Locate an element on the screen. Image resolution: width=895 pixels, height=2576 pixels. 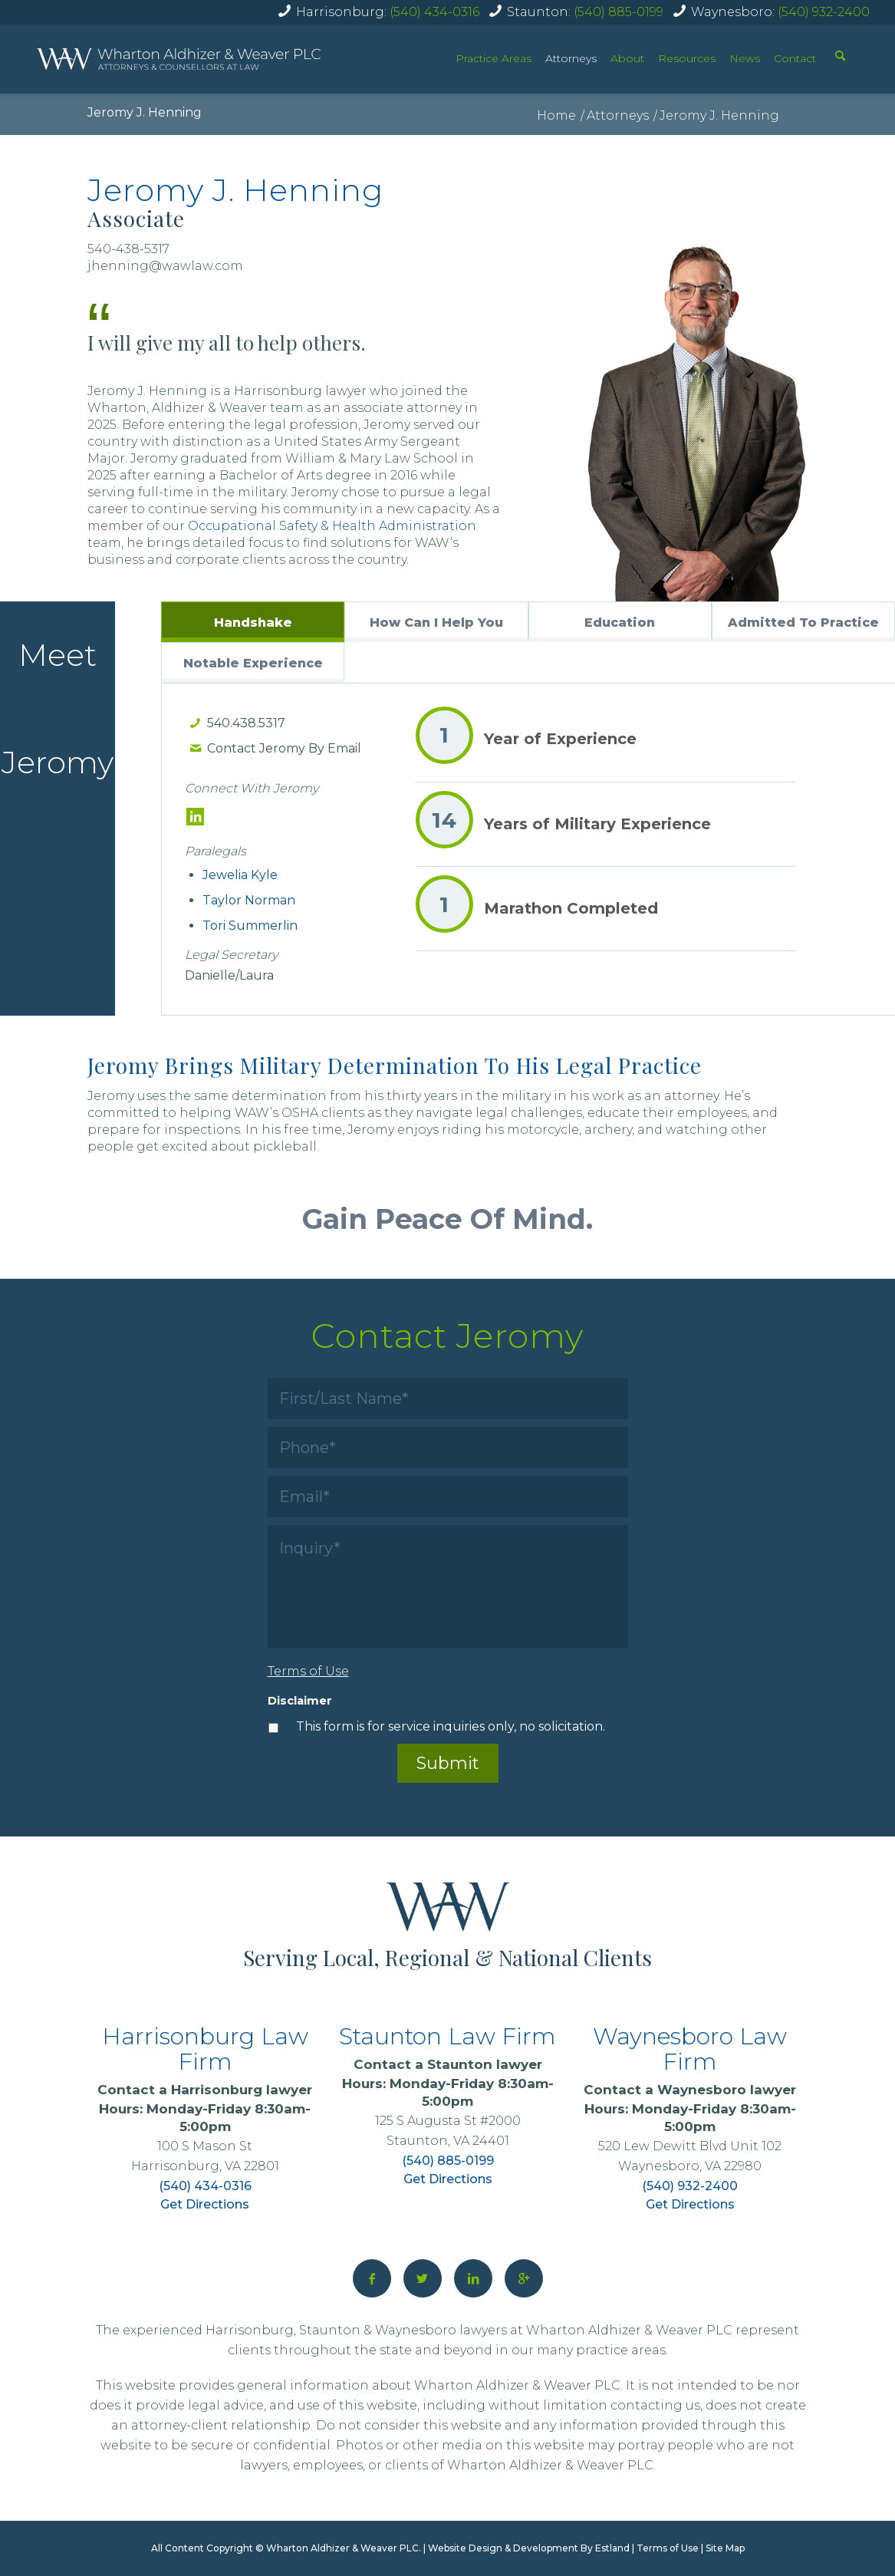
Jewelia Kyle is located at coordinates (240, 875).